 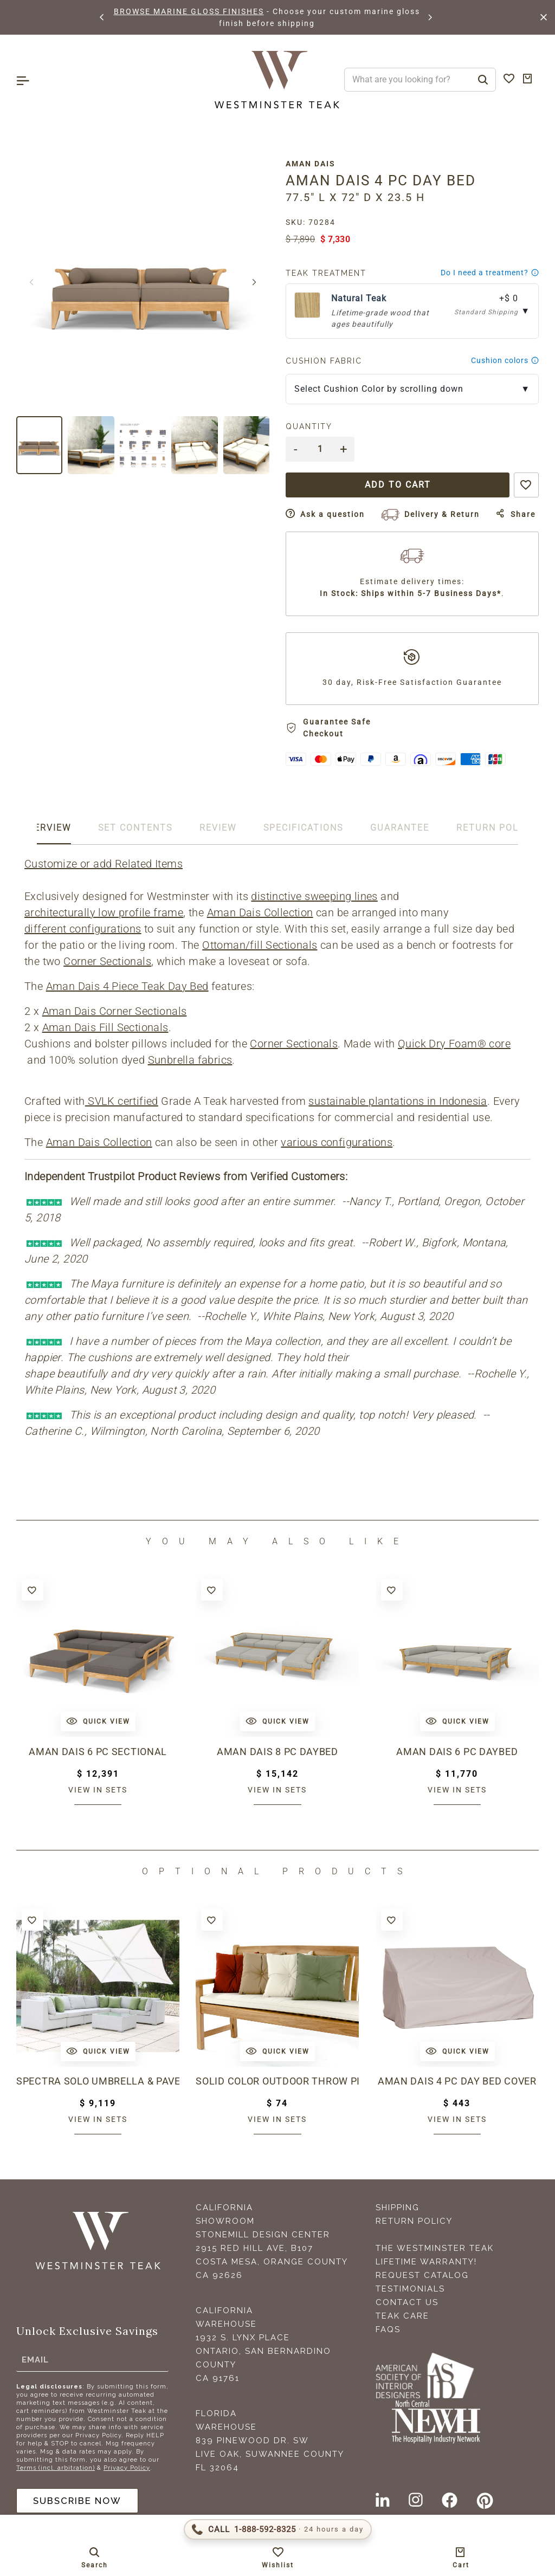 What do you see at coordinates (422, 2275) in the screenshot?
I see `Request Catalog` at bounding box center [422, 2275].